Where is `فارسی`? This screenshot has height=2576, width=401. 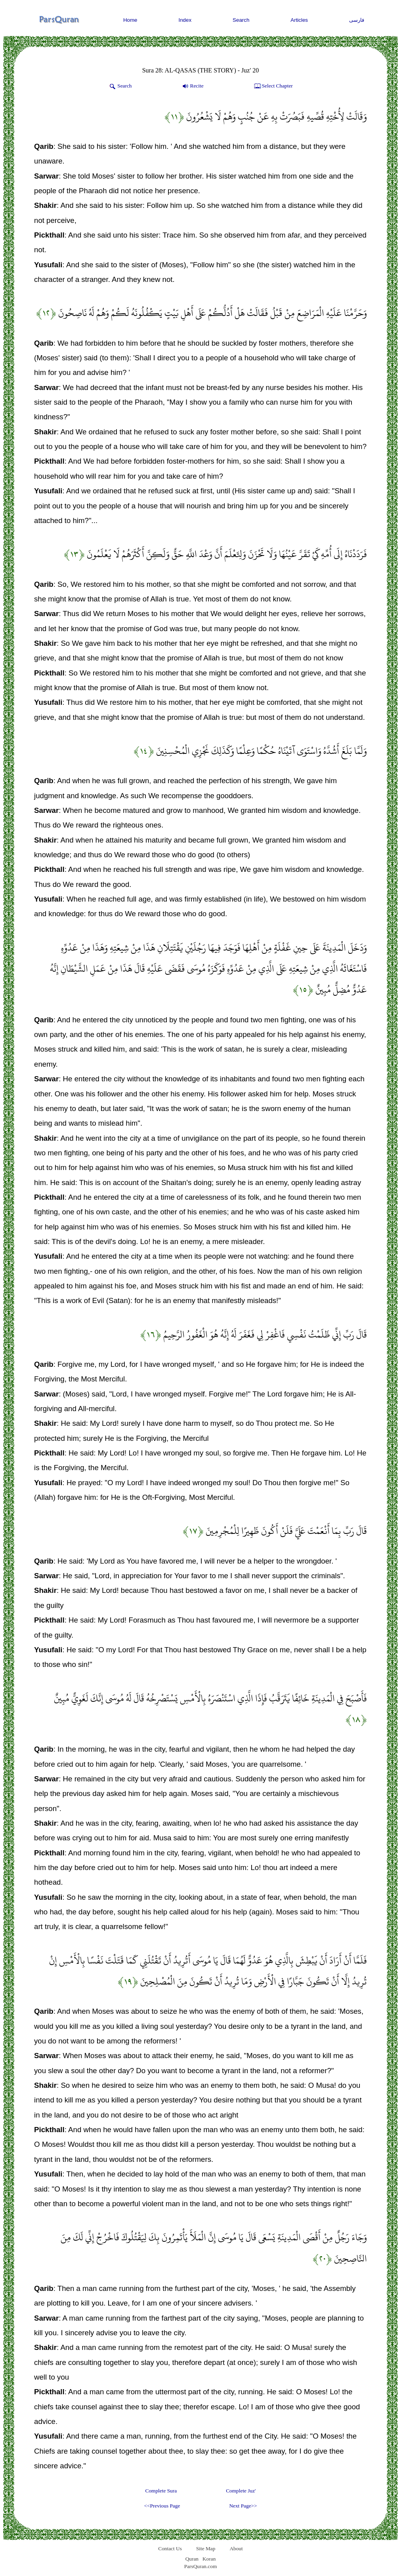
فارسی is located at coordinates (356, 20).